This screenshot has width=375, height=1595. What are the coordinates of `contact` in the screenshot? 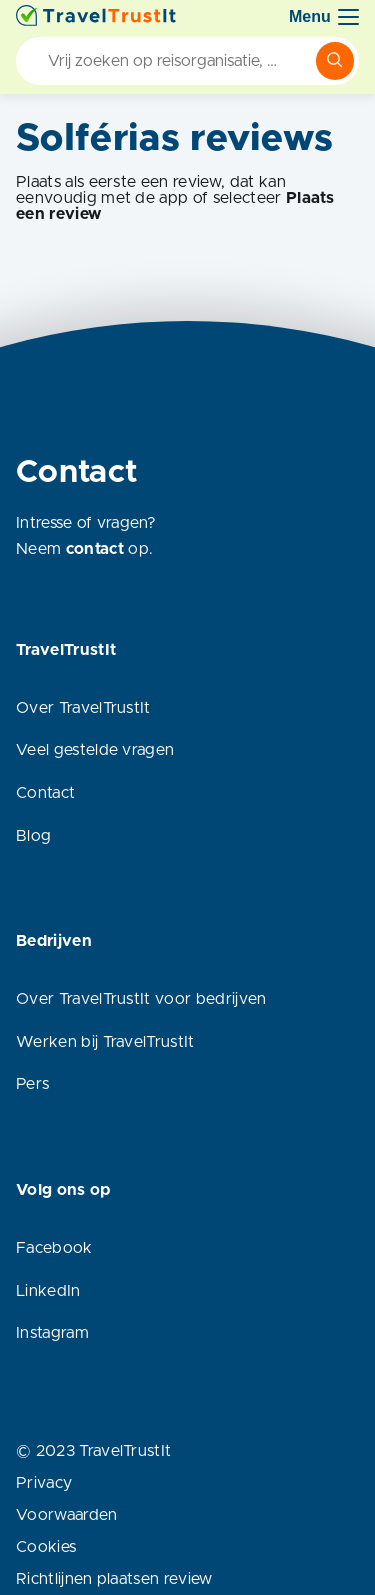 It's located at (95, 549).